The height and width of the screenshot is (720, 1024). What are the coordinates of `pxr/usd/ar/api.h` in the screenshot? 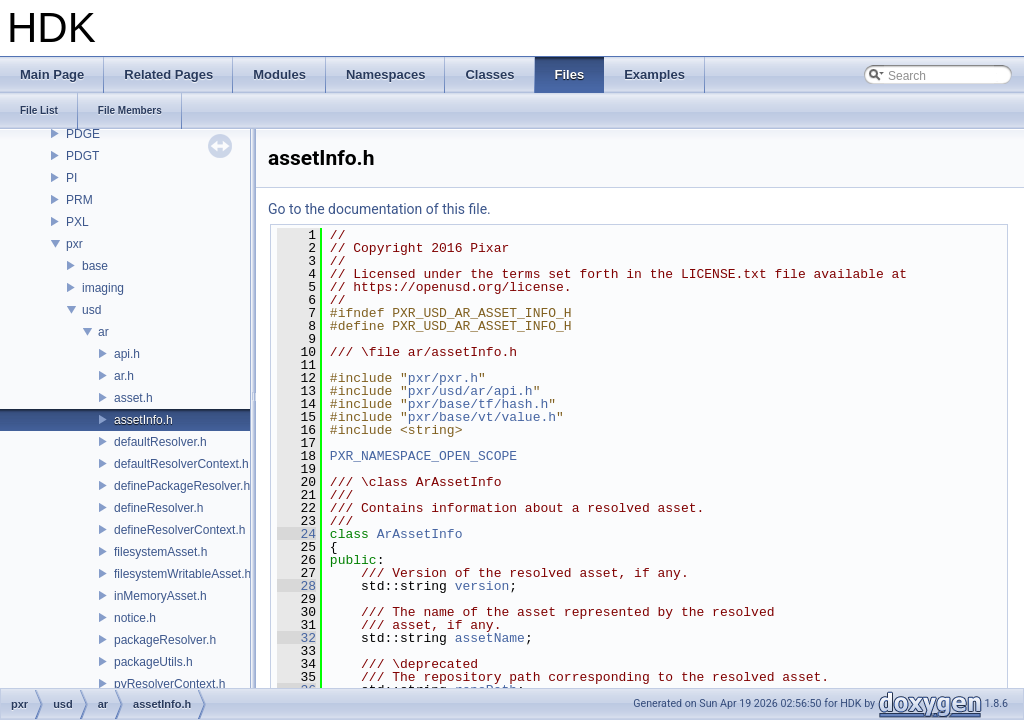 It's located at (470, 391).